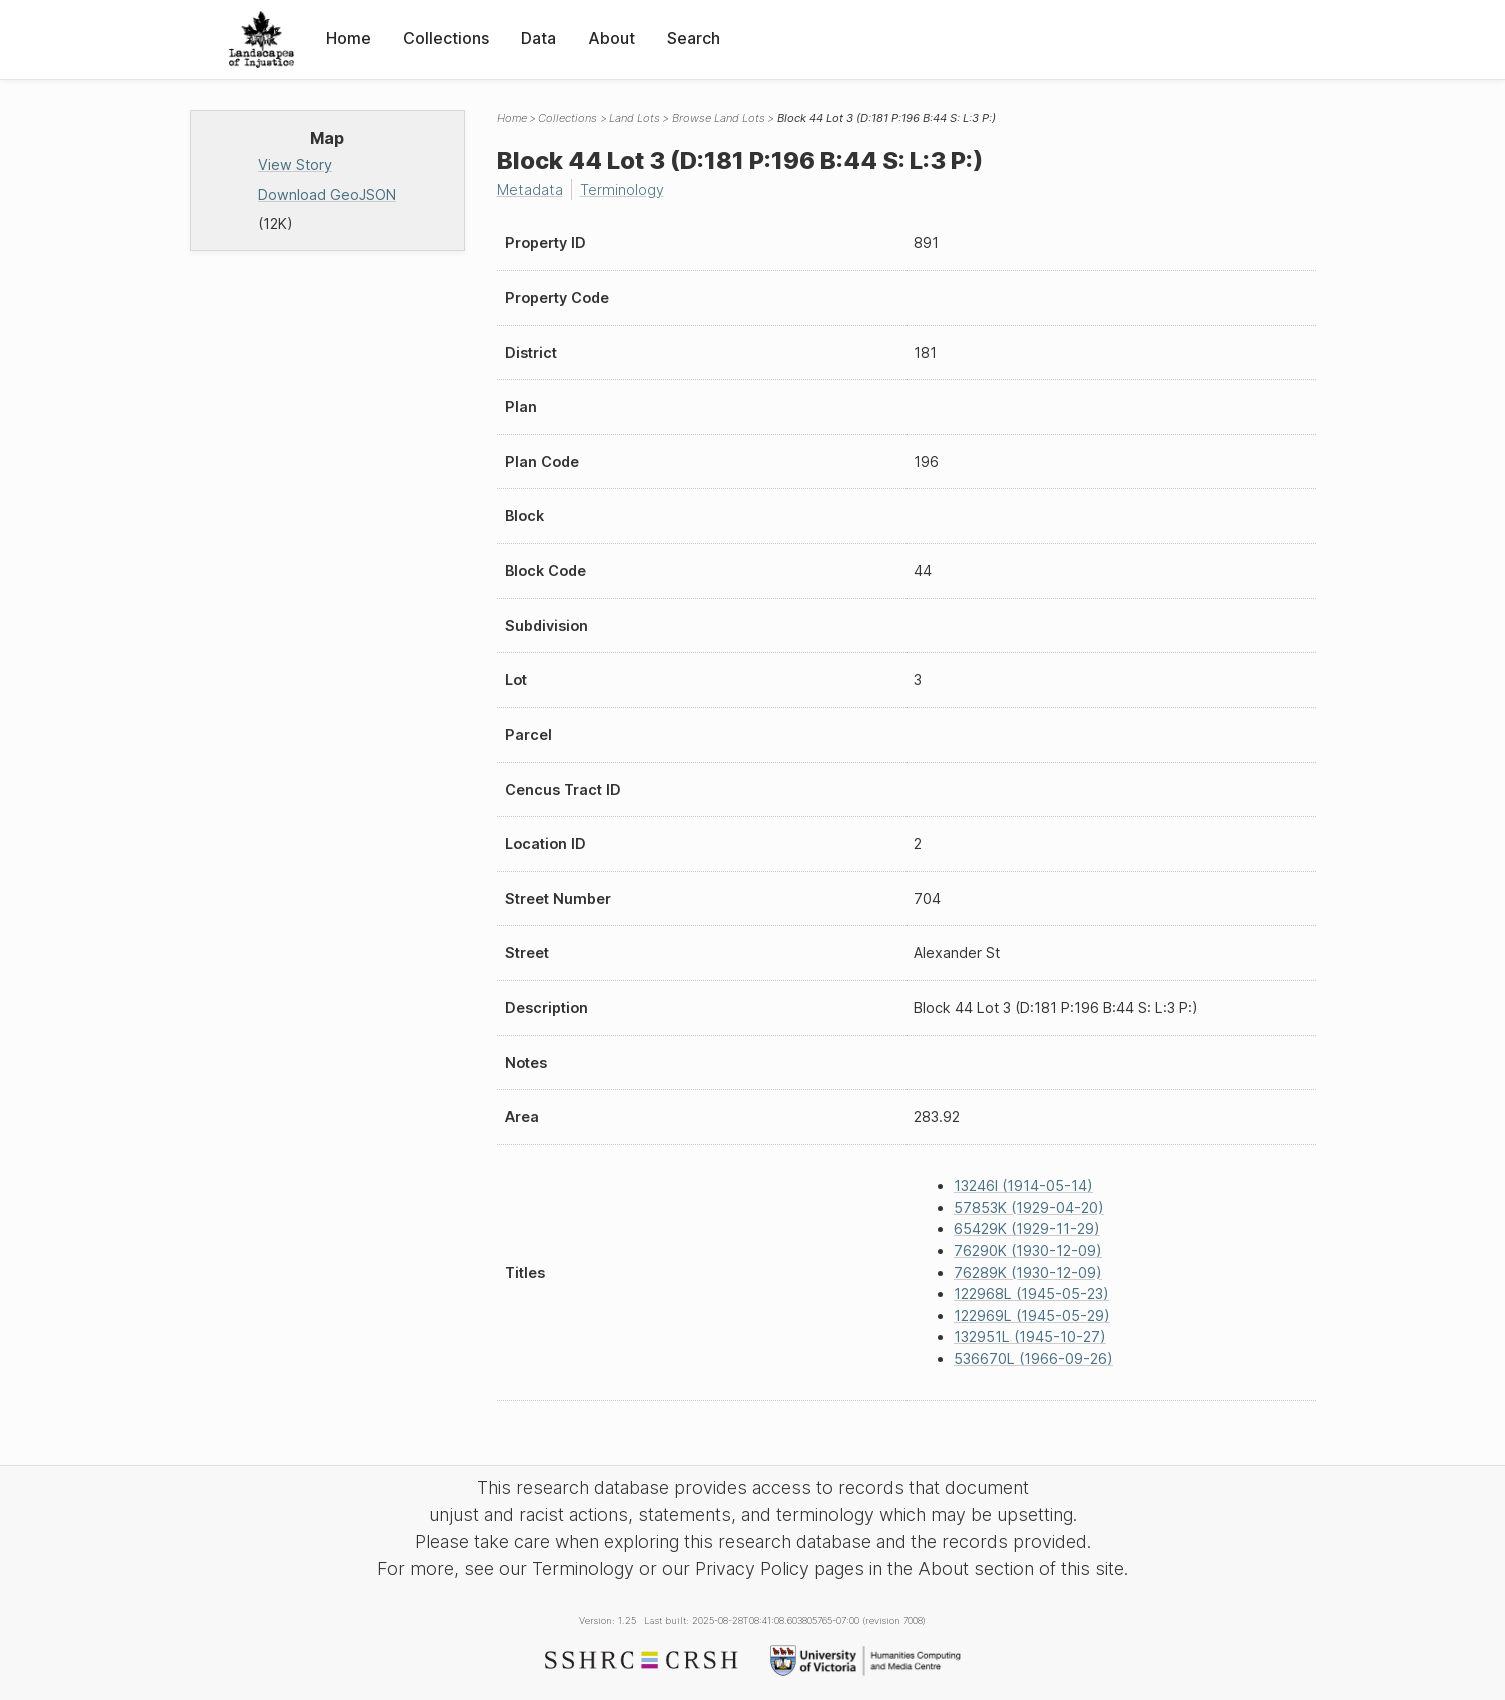  Describe the element at coordinates (538, 38) in the screenshot. I see `Data` at that location.